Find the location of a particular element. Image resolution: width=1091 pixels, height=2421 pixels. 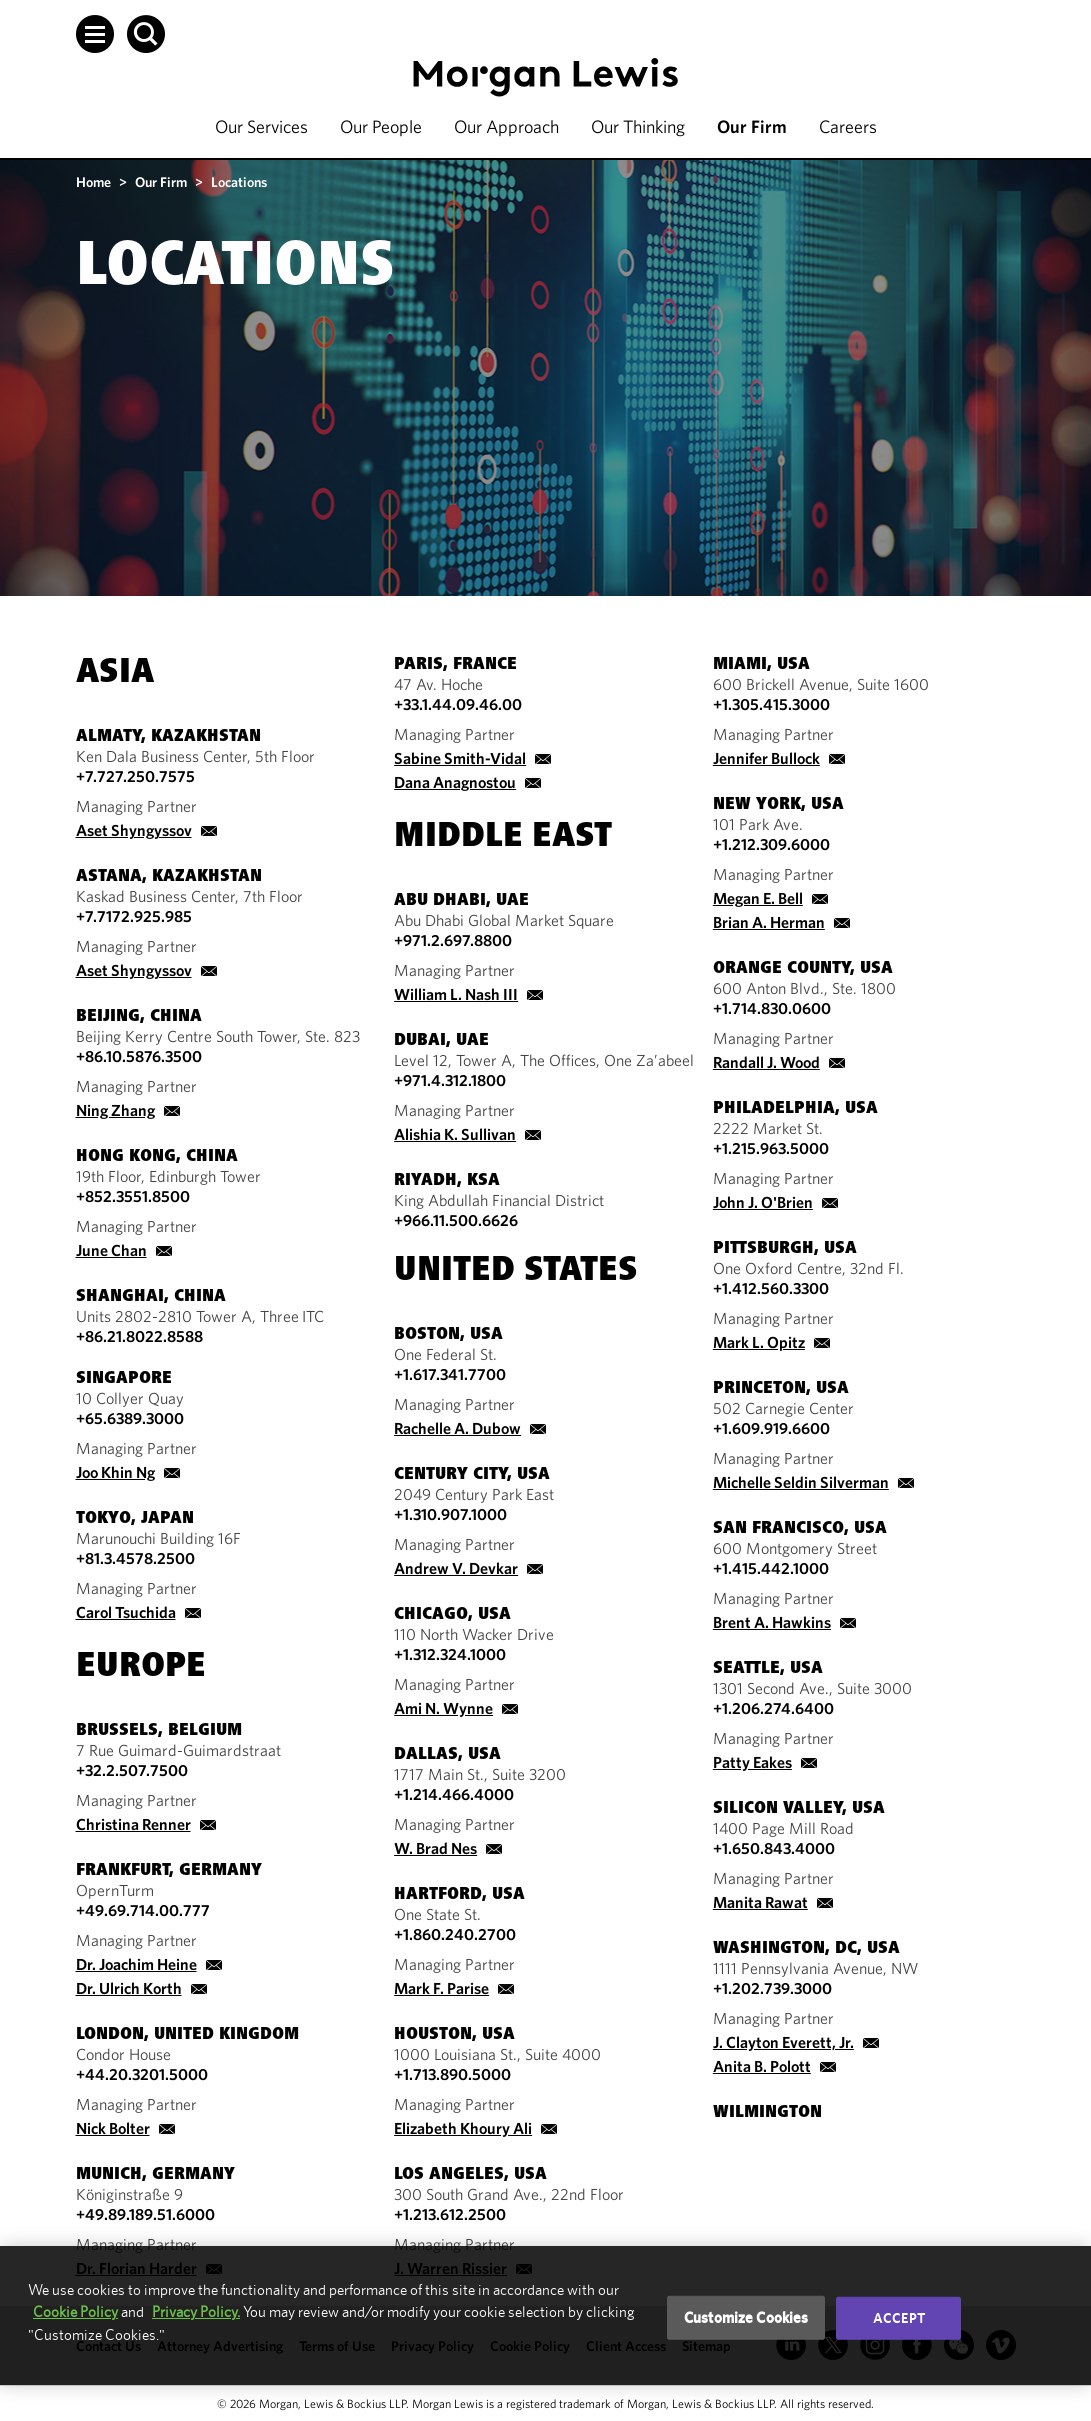

+44.20.3201.5000 is located at coordinates (142, 2074).